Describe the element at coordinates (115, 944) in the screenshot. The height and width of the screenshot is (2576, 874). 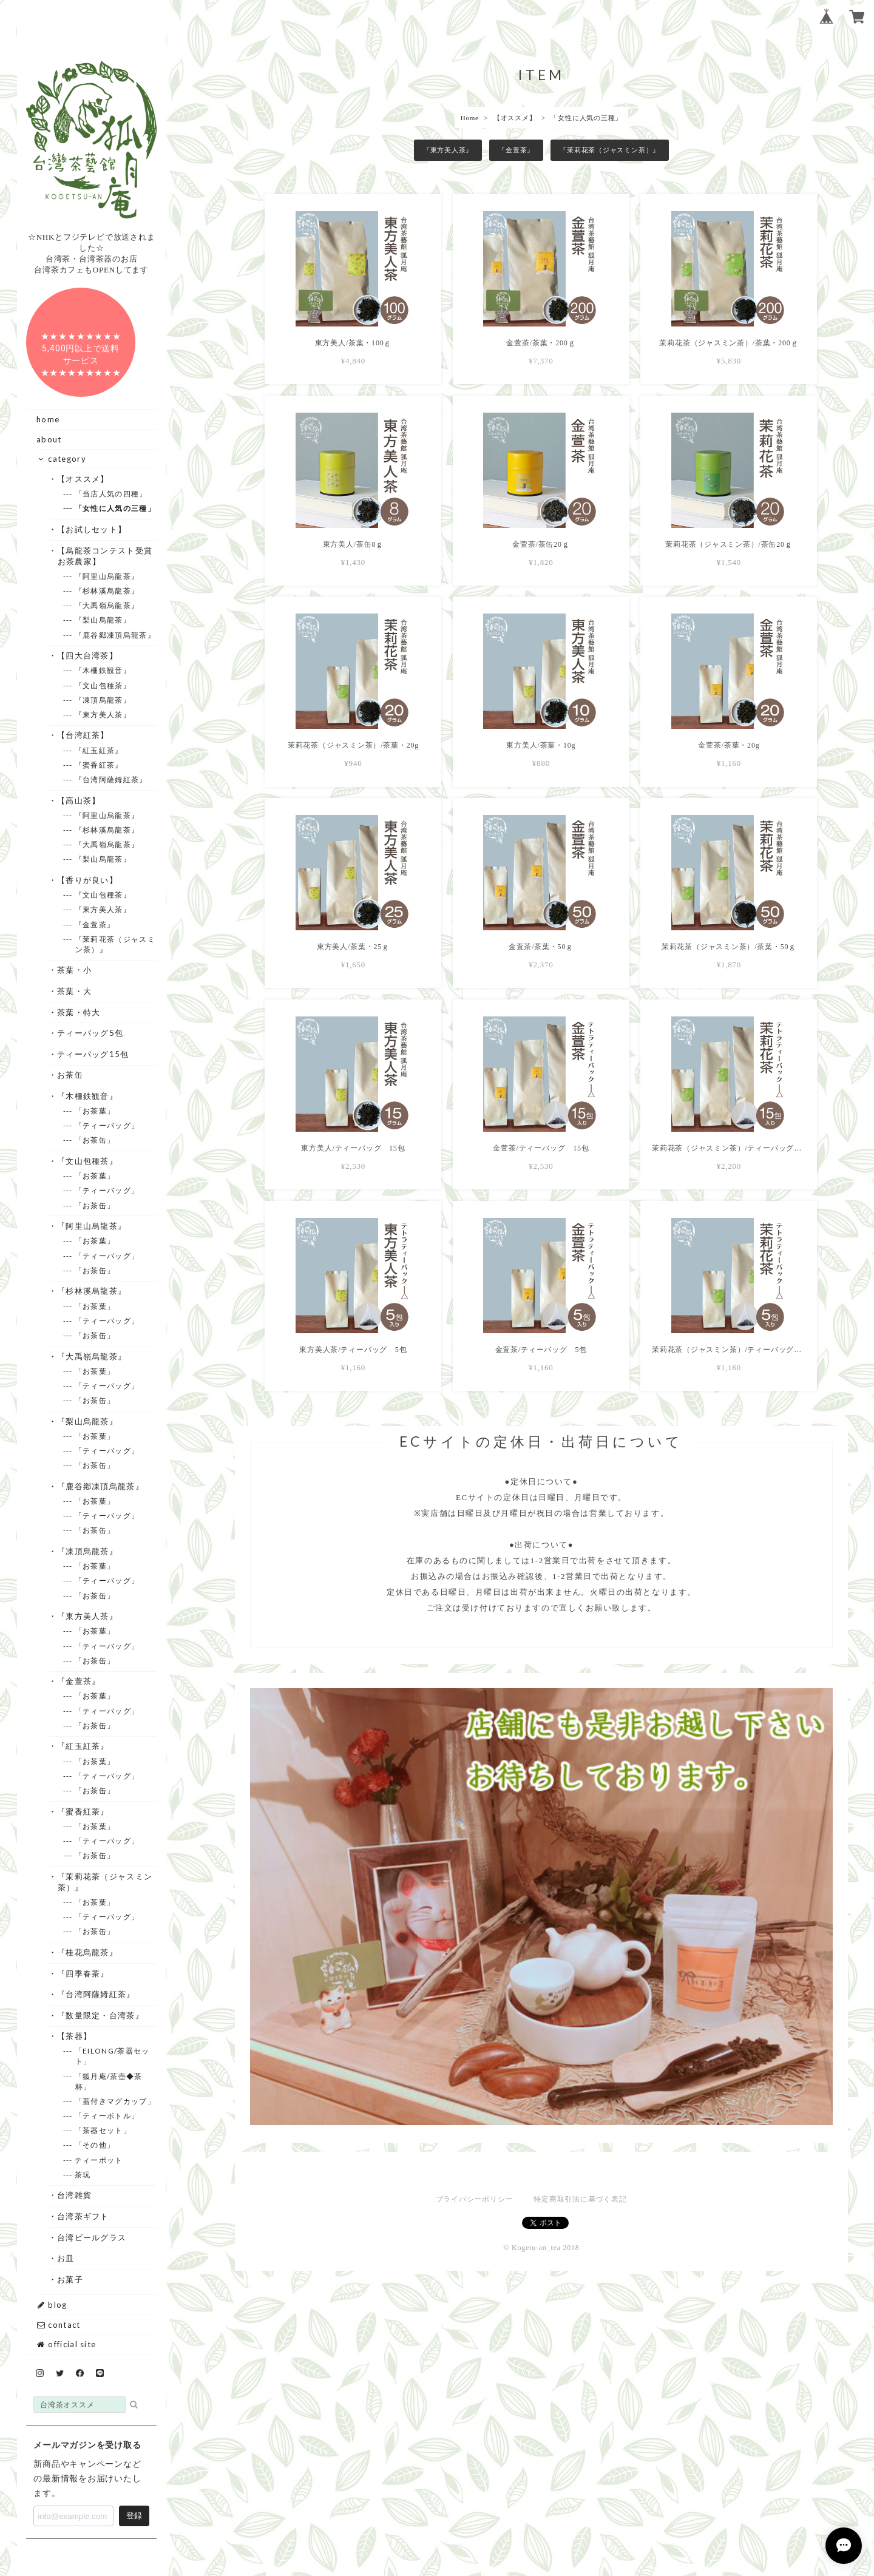
I see `--- 『茉莉花茶（ジャスミン茶）』` at that location.